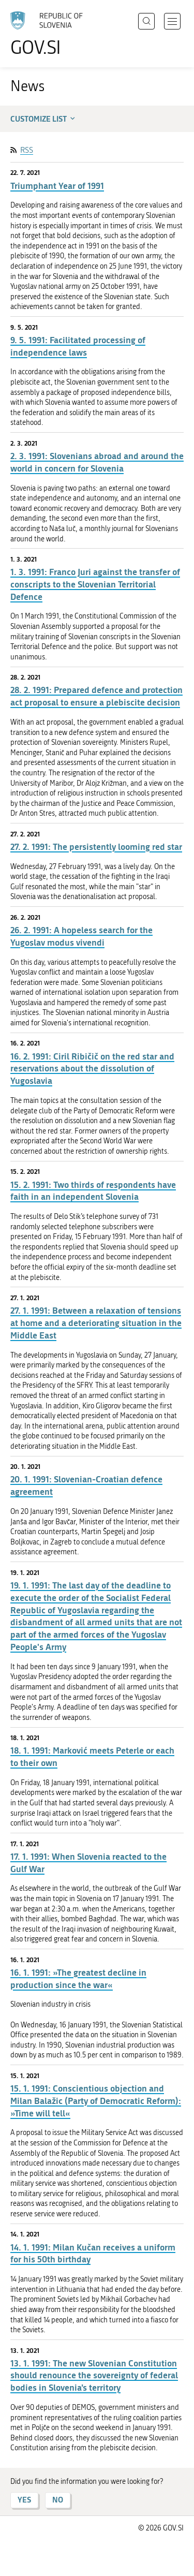  Describe the element at coordinates (57, 186) in the screenshot. I see `Triumphant Year of 1991` at that location.